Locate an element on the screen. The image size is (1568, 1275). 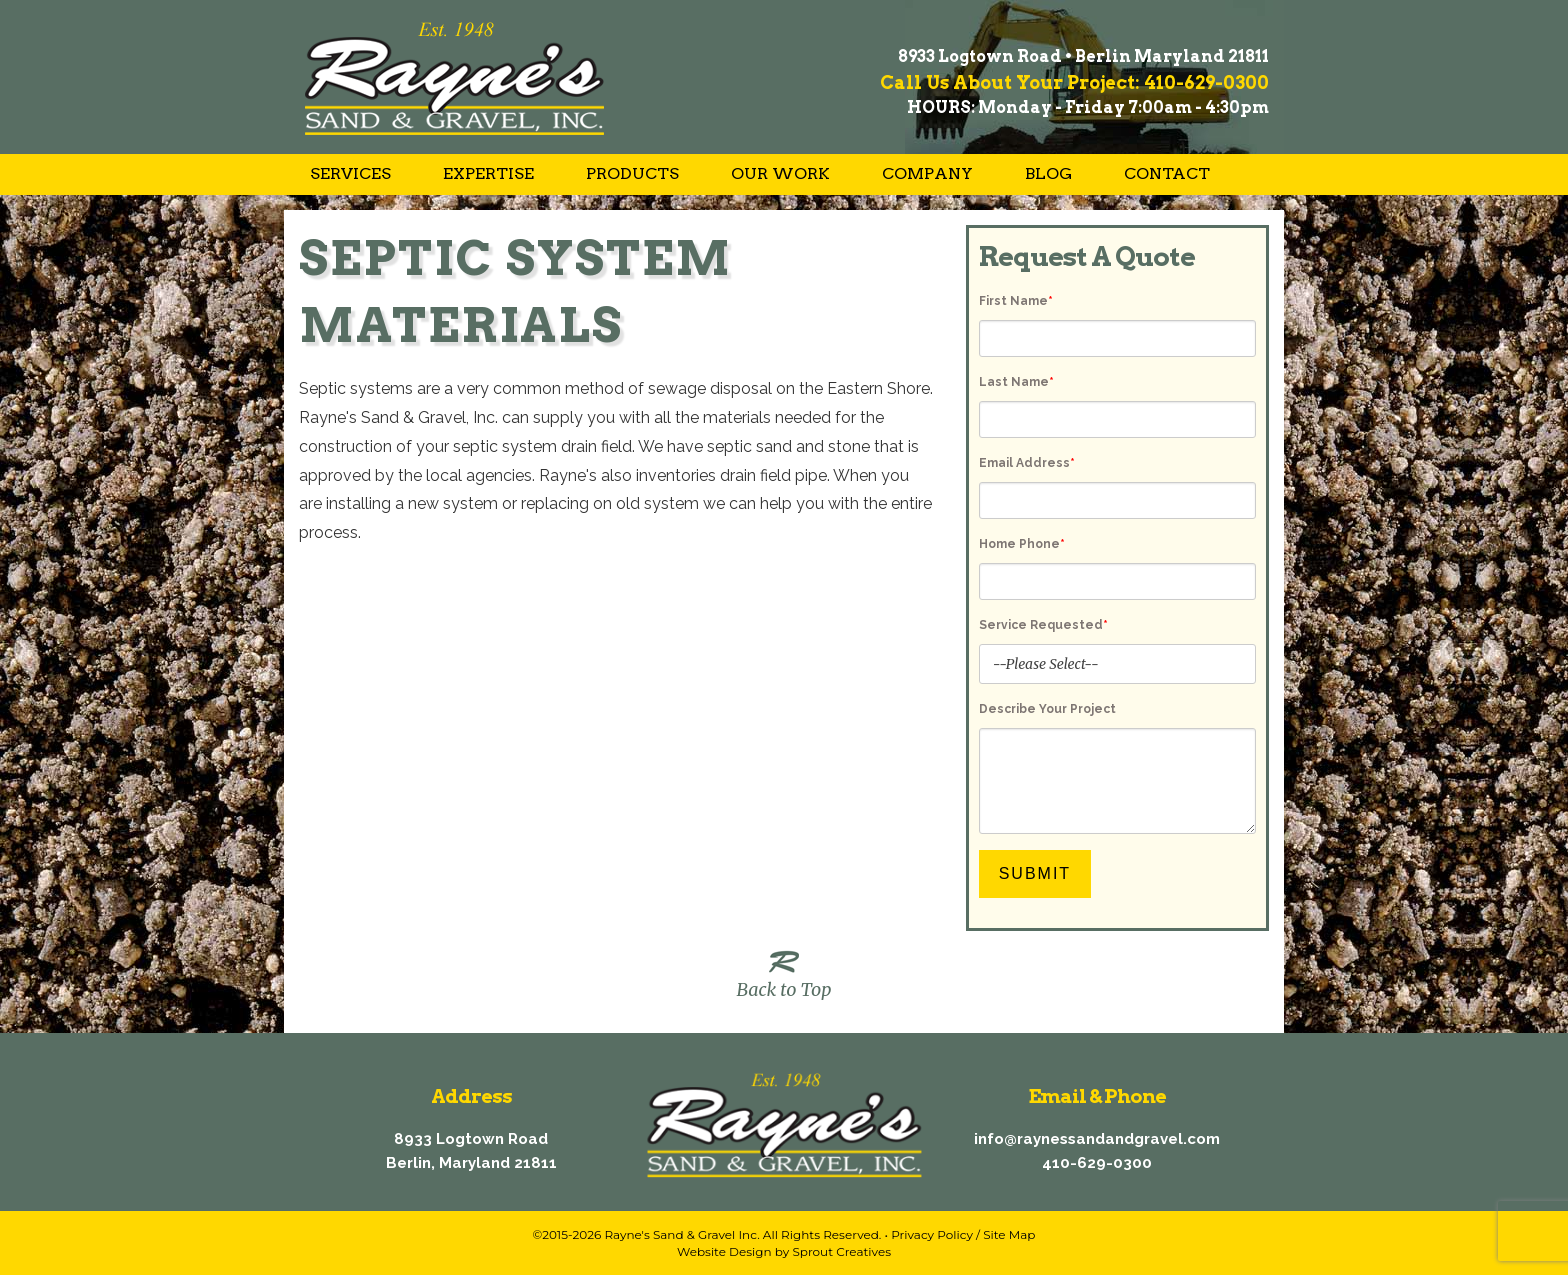
Services is located at coordinates (350, 173).